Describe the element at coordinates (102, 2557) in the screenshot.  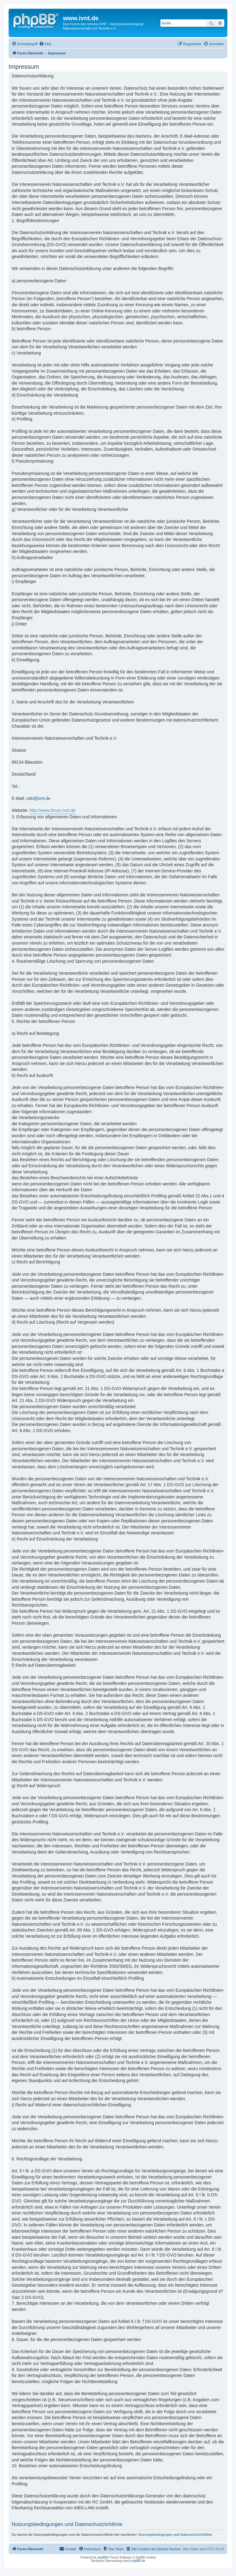
I see `phpBB` at that location.